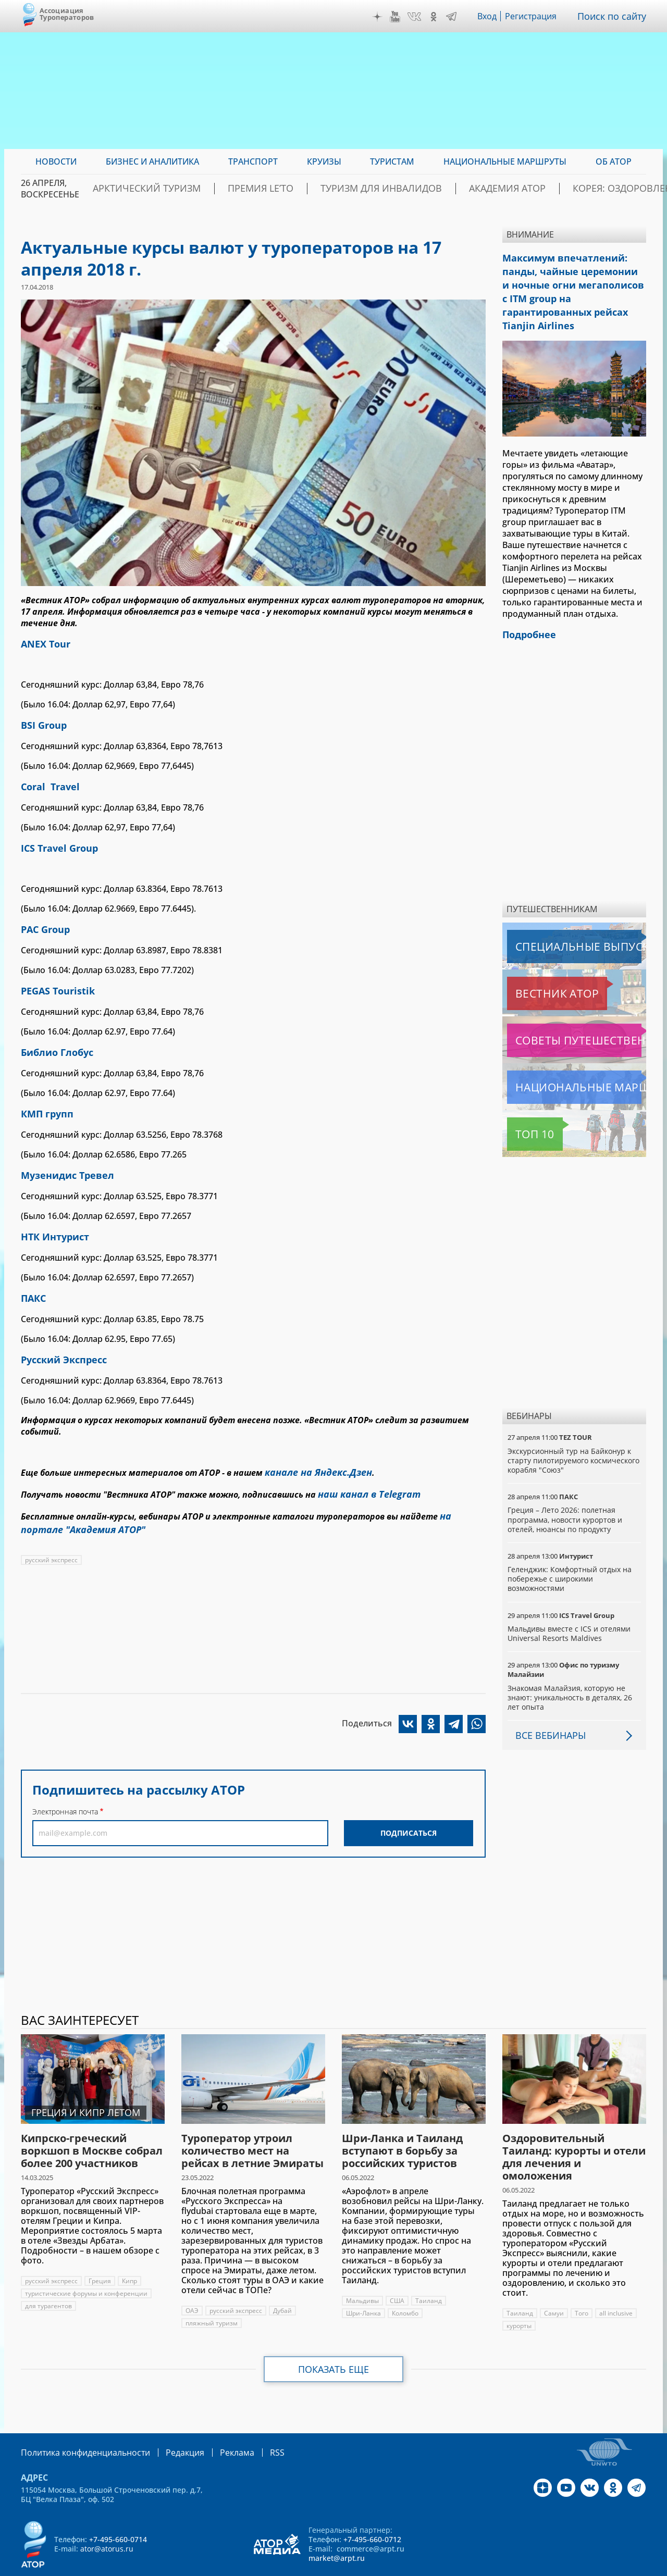  Describe the element at coordinates (53, 1038) in the screenshot. I see `Библио Глобус` at that location.